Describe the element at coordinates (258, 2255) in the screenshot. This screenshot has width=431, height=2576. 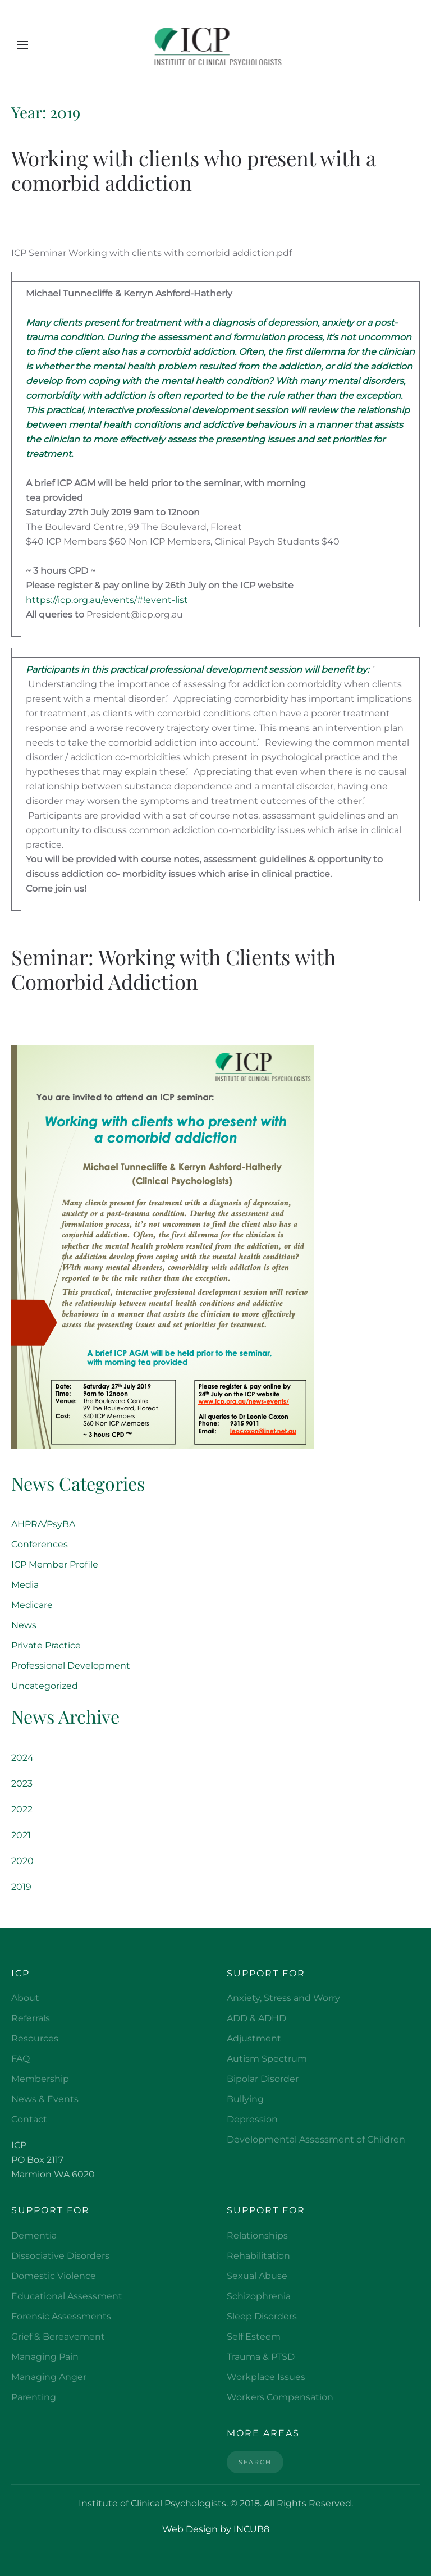
I see `Rehabilitation` at that location.